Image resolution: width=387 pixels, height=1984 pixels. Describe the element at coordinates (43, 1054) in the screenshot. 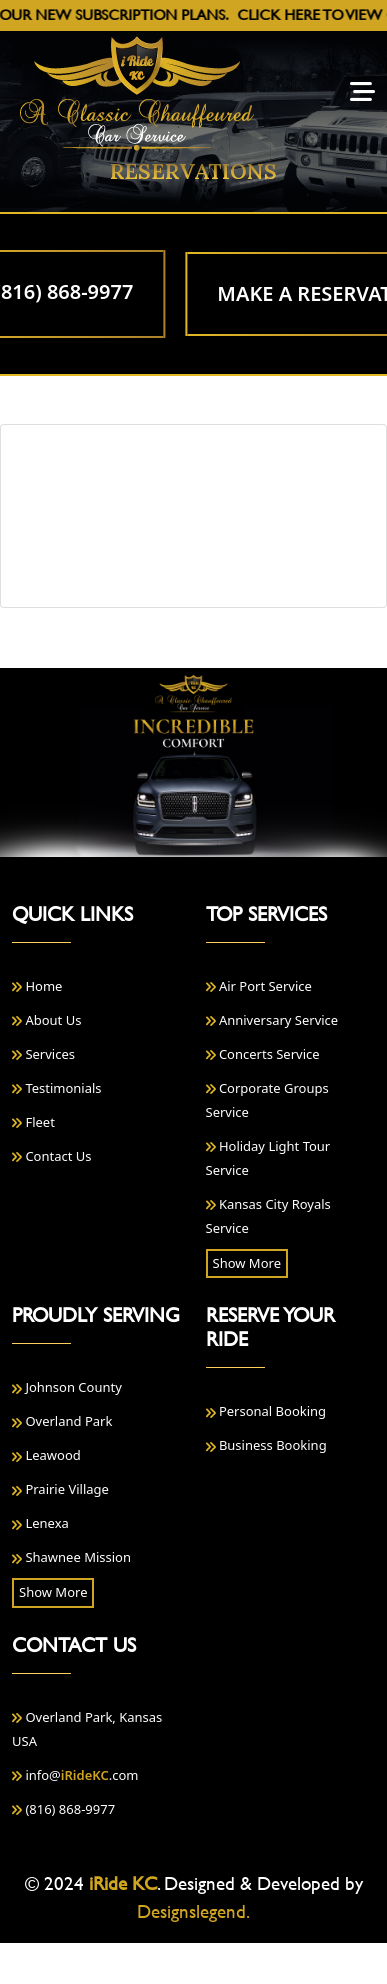

I see `Services` at that location.